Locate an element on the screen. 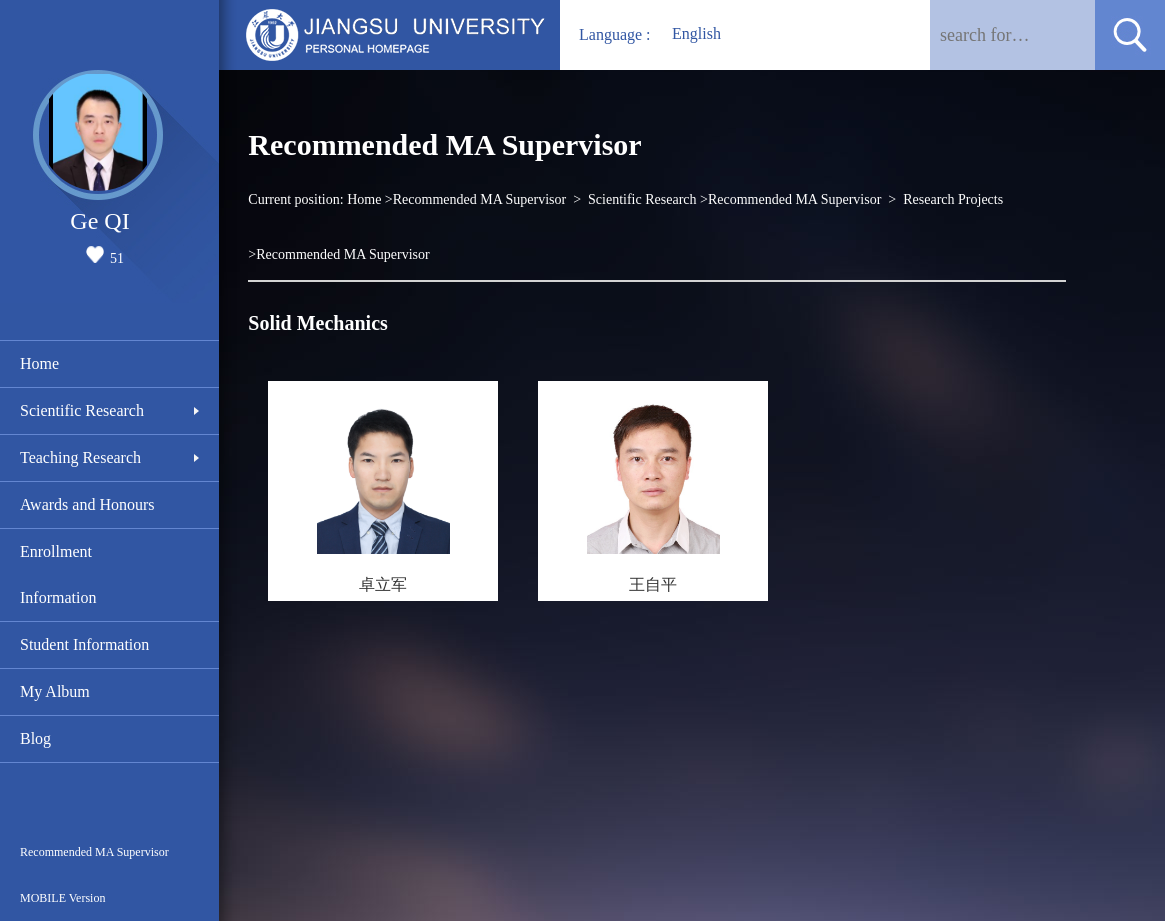  Teaching Research is located at coordinates (80, 457).